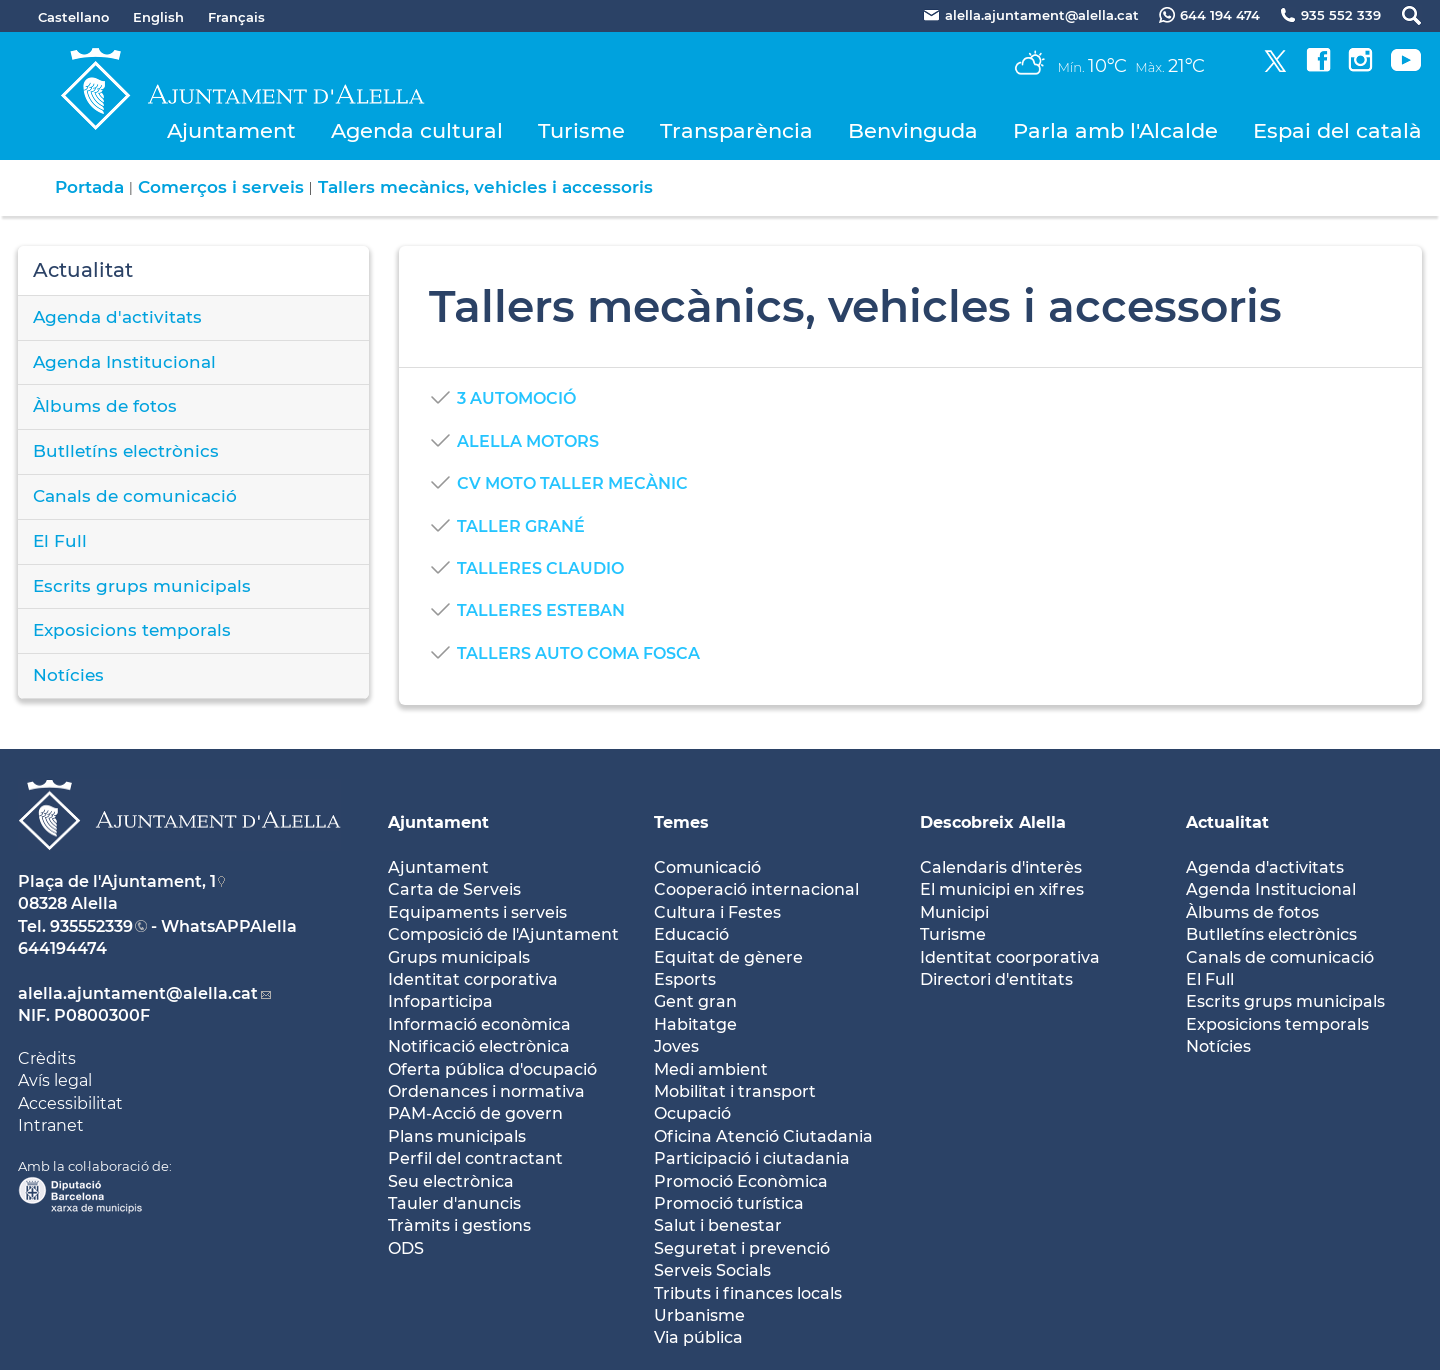 Image resolution: width=1440 pixels, height=1370 pixels. Describe the element at coordinates (1337, 130) in the screenshot. I see `Espai del català` at that location.